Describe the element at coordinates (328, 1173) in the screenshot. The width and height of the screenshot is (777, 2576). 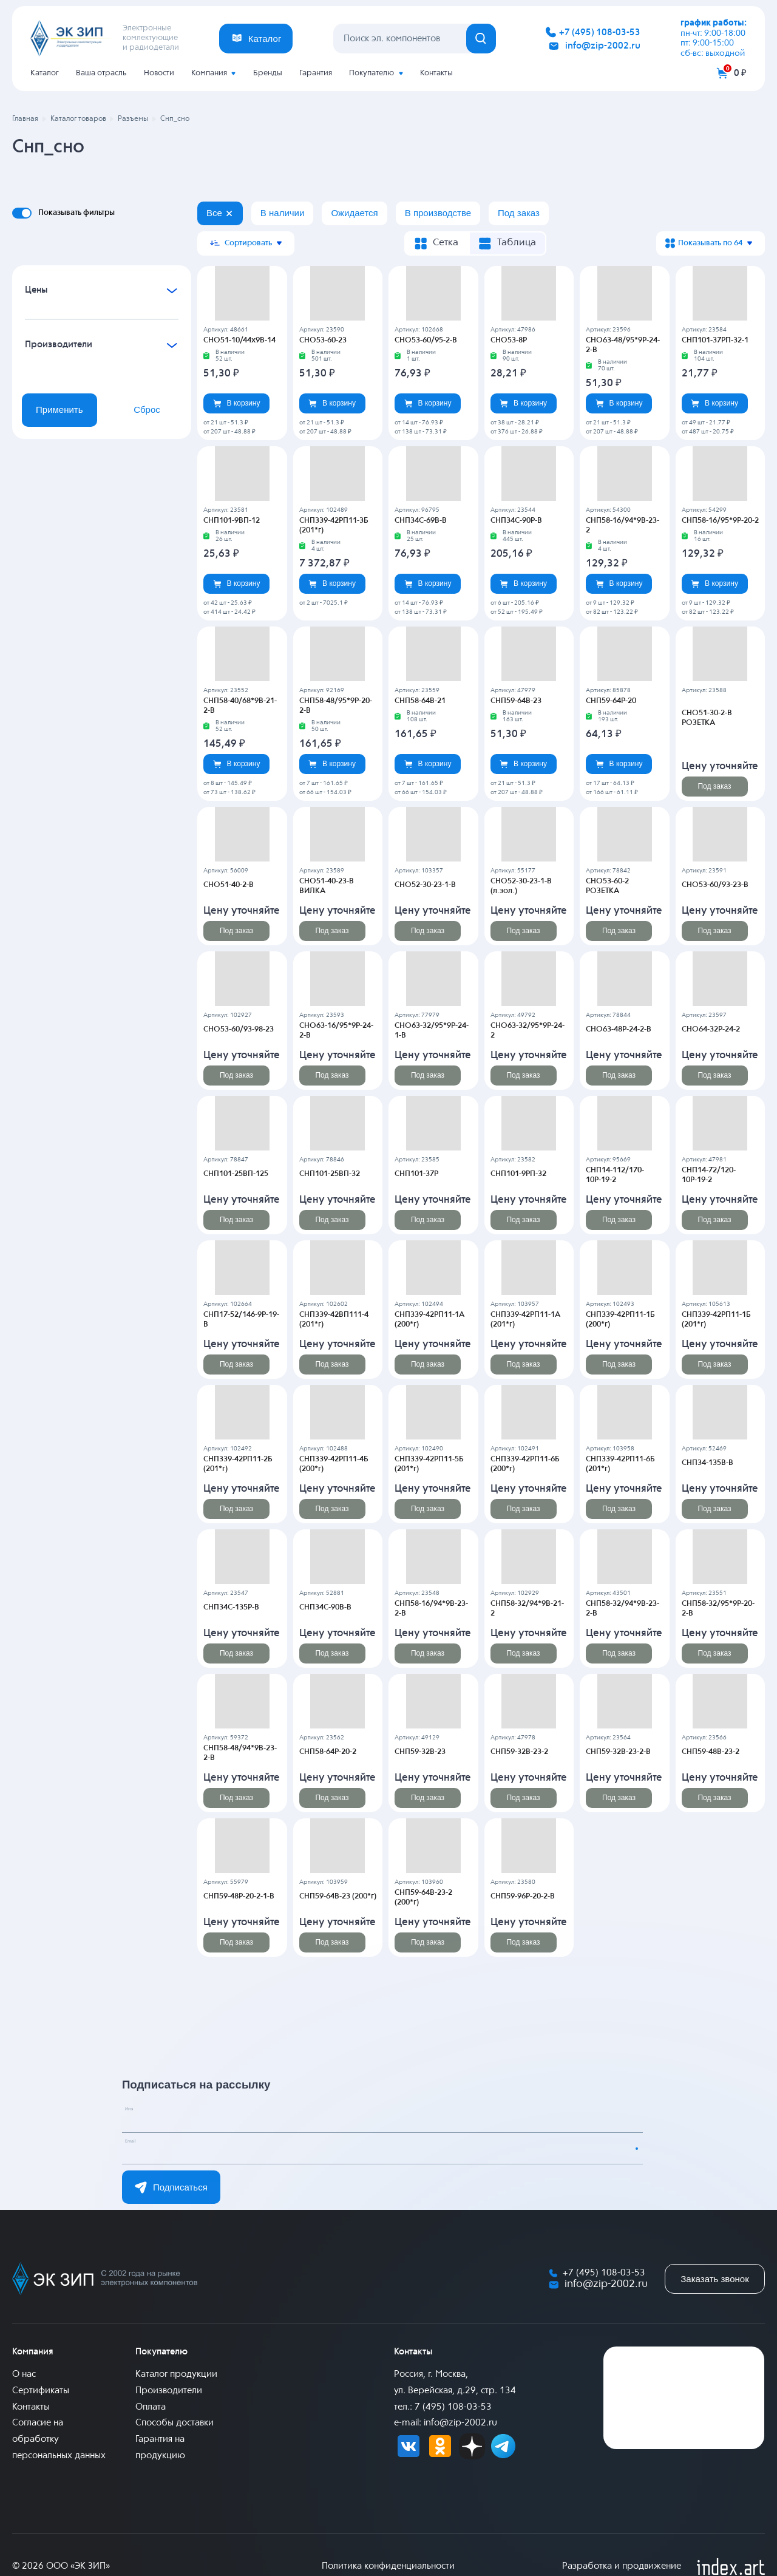
I see `СНП101-25ВП-32` at that location.